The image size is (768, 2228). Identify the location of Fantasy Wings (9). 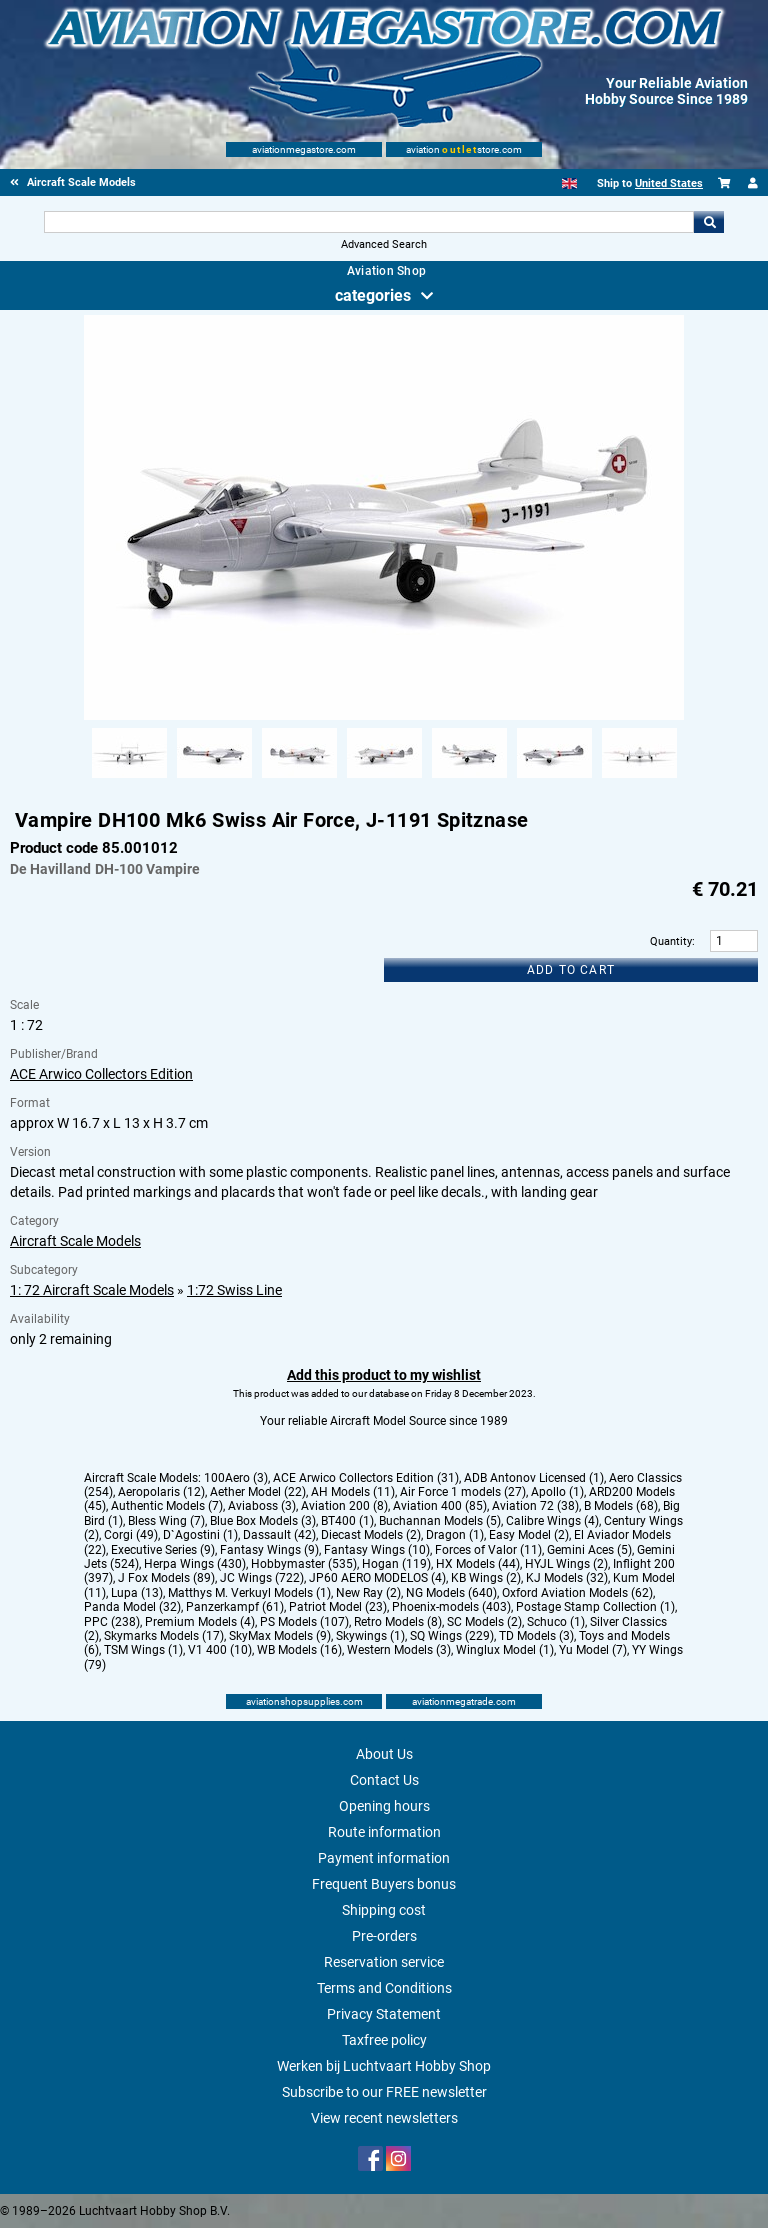
(269, 1550).